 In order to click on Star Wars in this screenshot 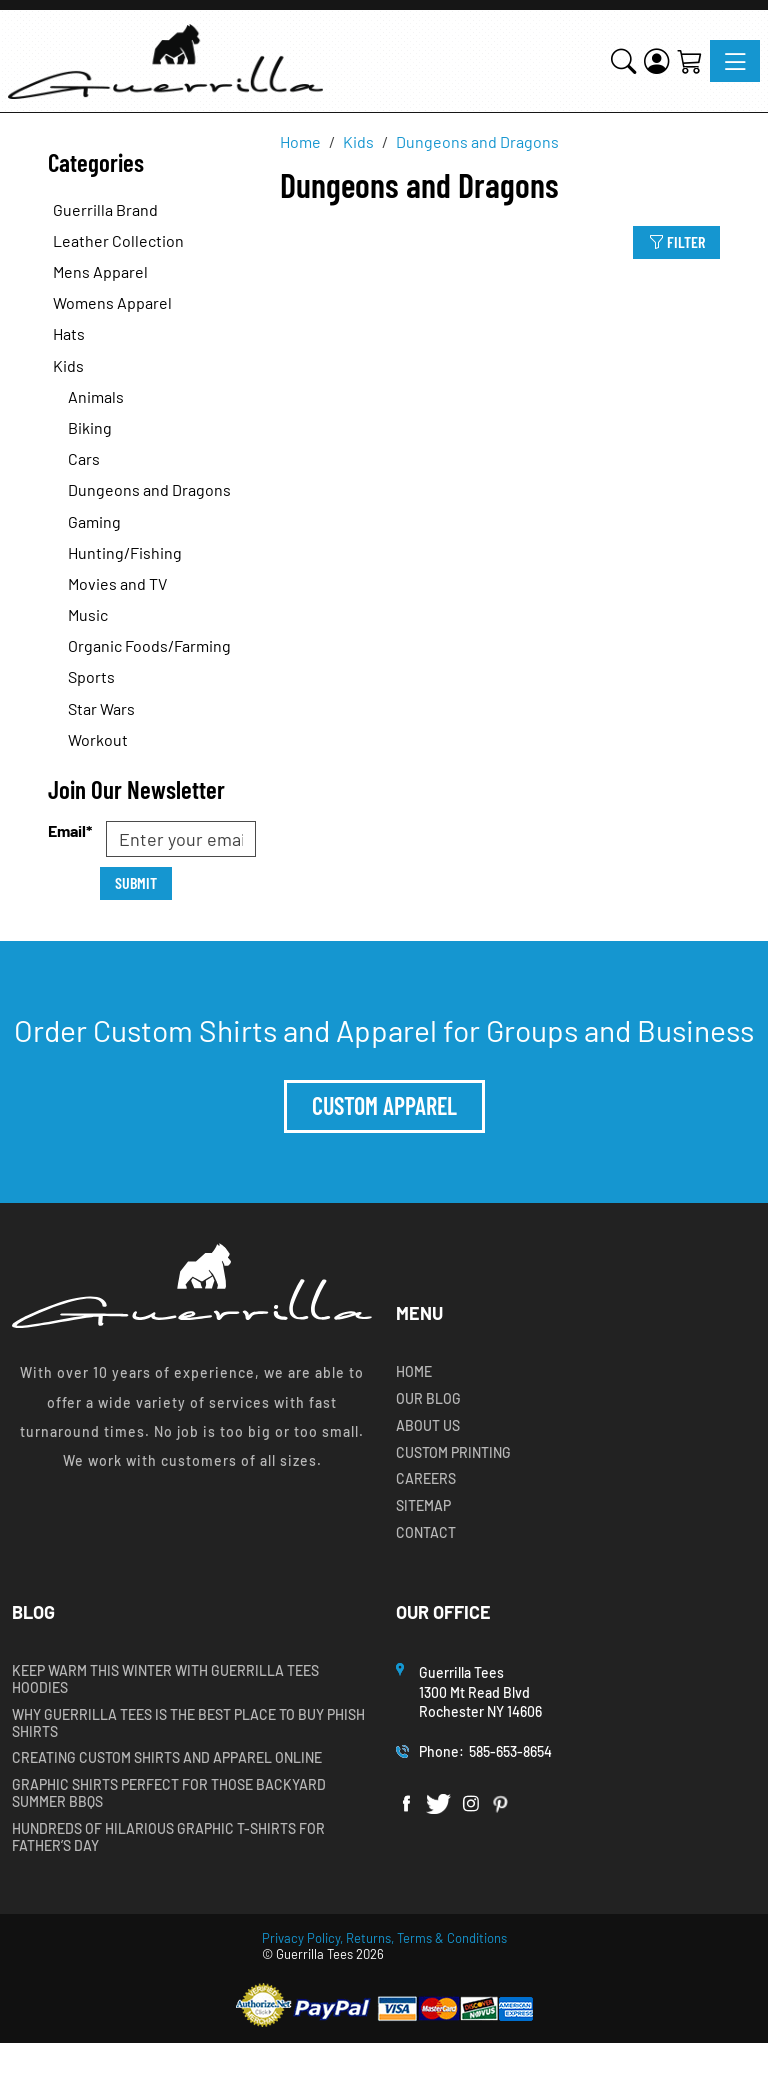, I will do `click(101, 708)`.